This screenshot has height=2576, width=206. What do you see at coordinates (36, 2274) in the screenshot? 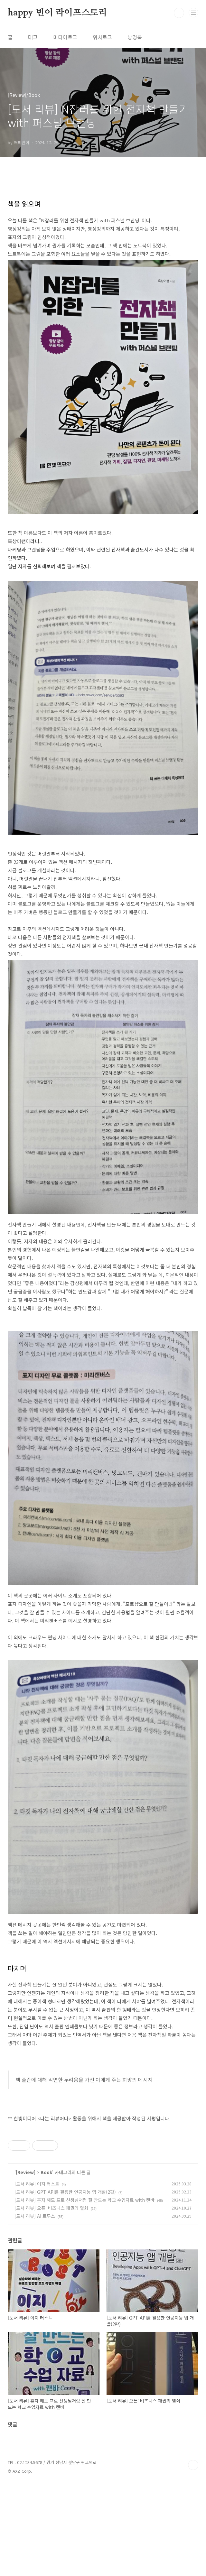
I see `[도서 리뷰] 이지 러스트` at bounding box center [36, 2274].